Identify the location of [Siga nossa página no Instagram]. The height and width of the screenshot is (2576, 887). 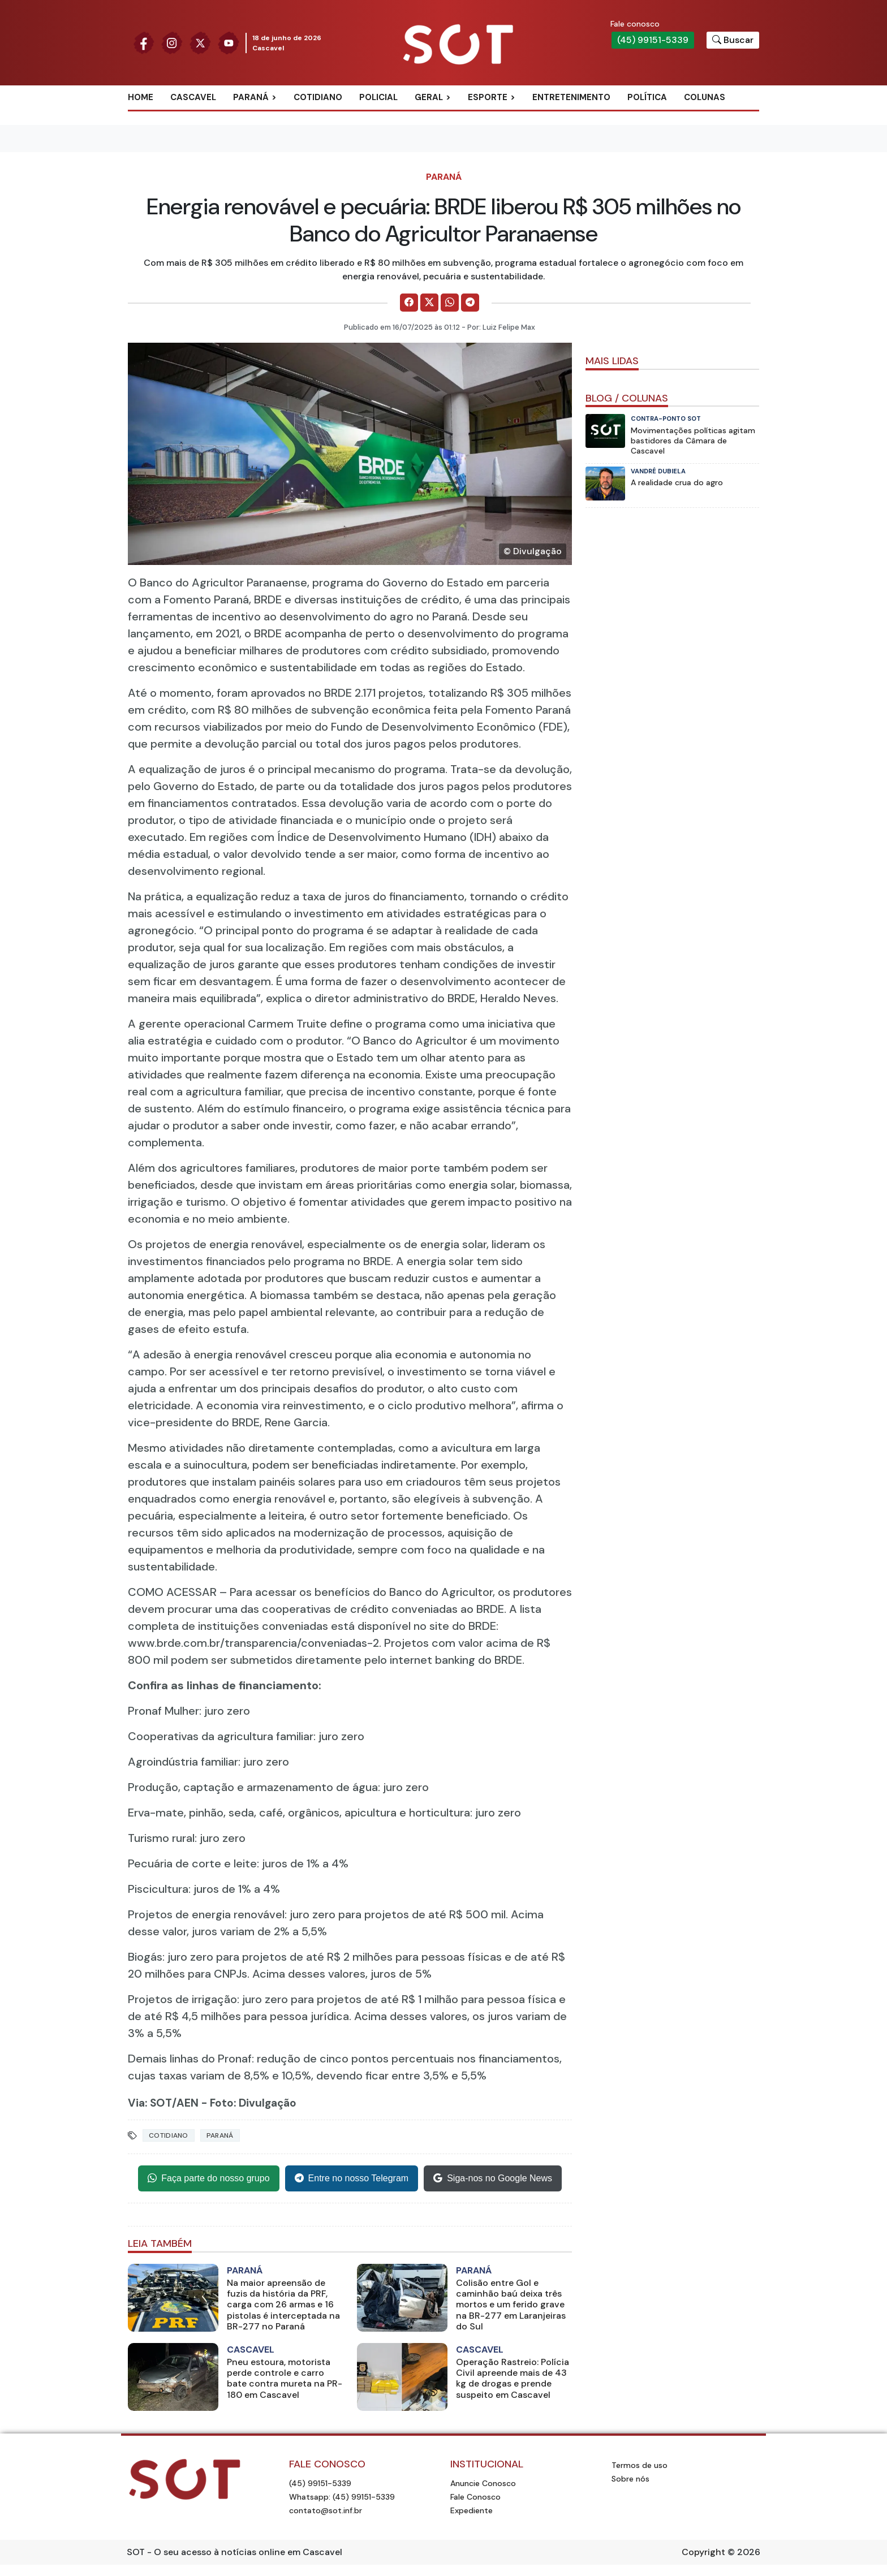
(172, 42).